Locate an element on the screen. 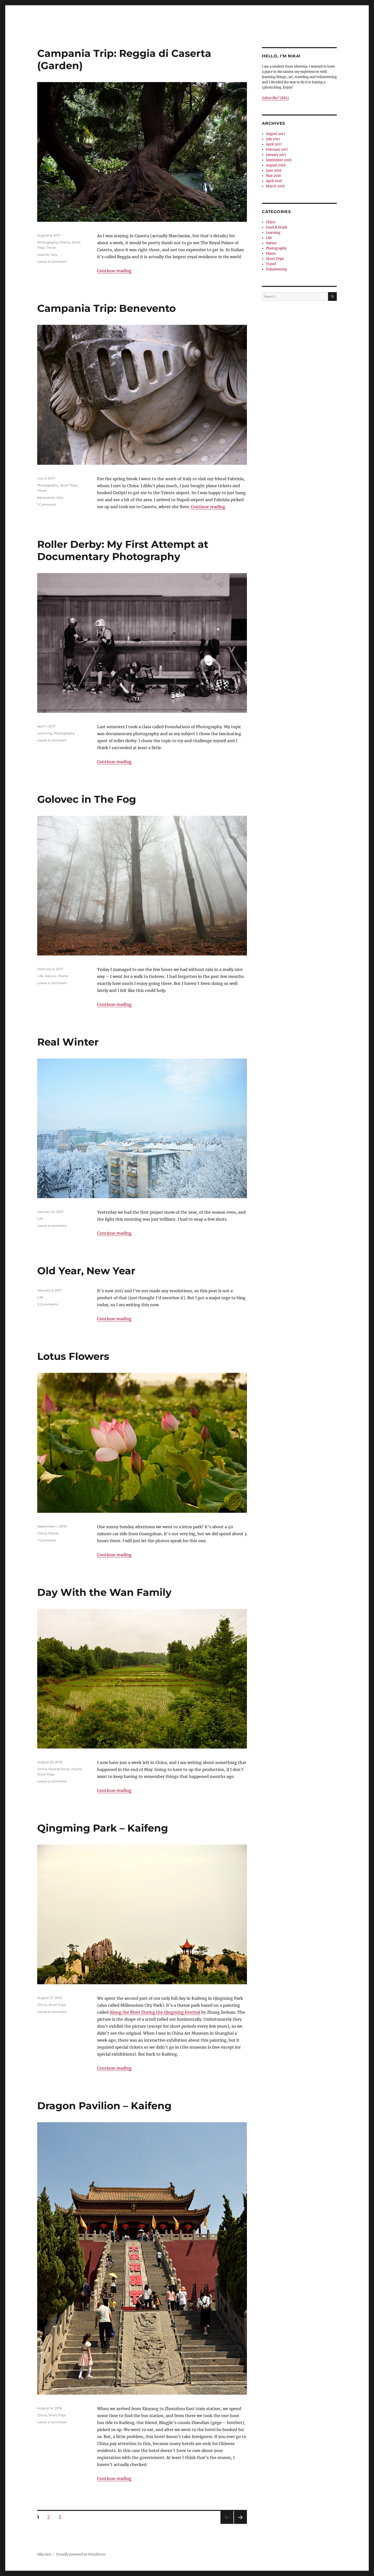 The height and width of the screenshot is (2576, 374). Continue reading is located at coordinates (114, 270).